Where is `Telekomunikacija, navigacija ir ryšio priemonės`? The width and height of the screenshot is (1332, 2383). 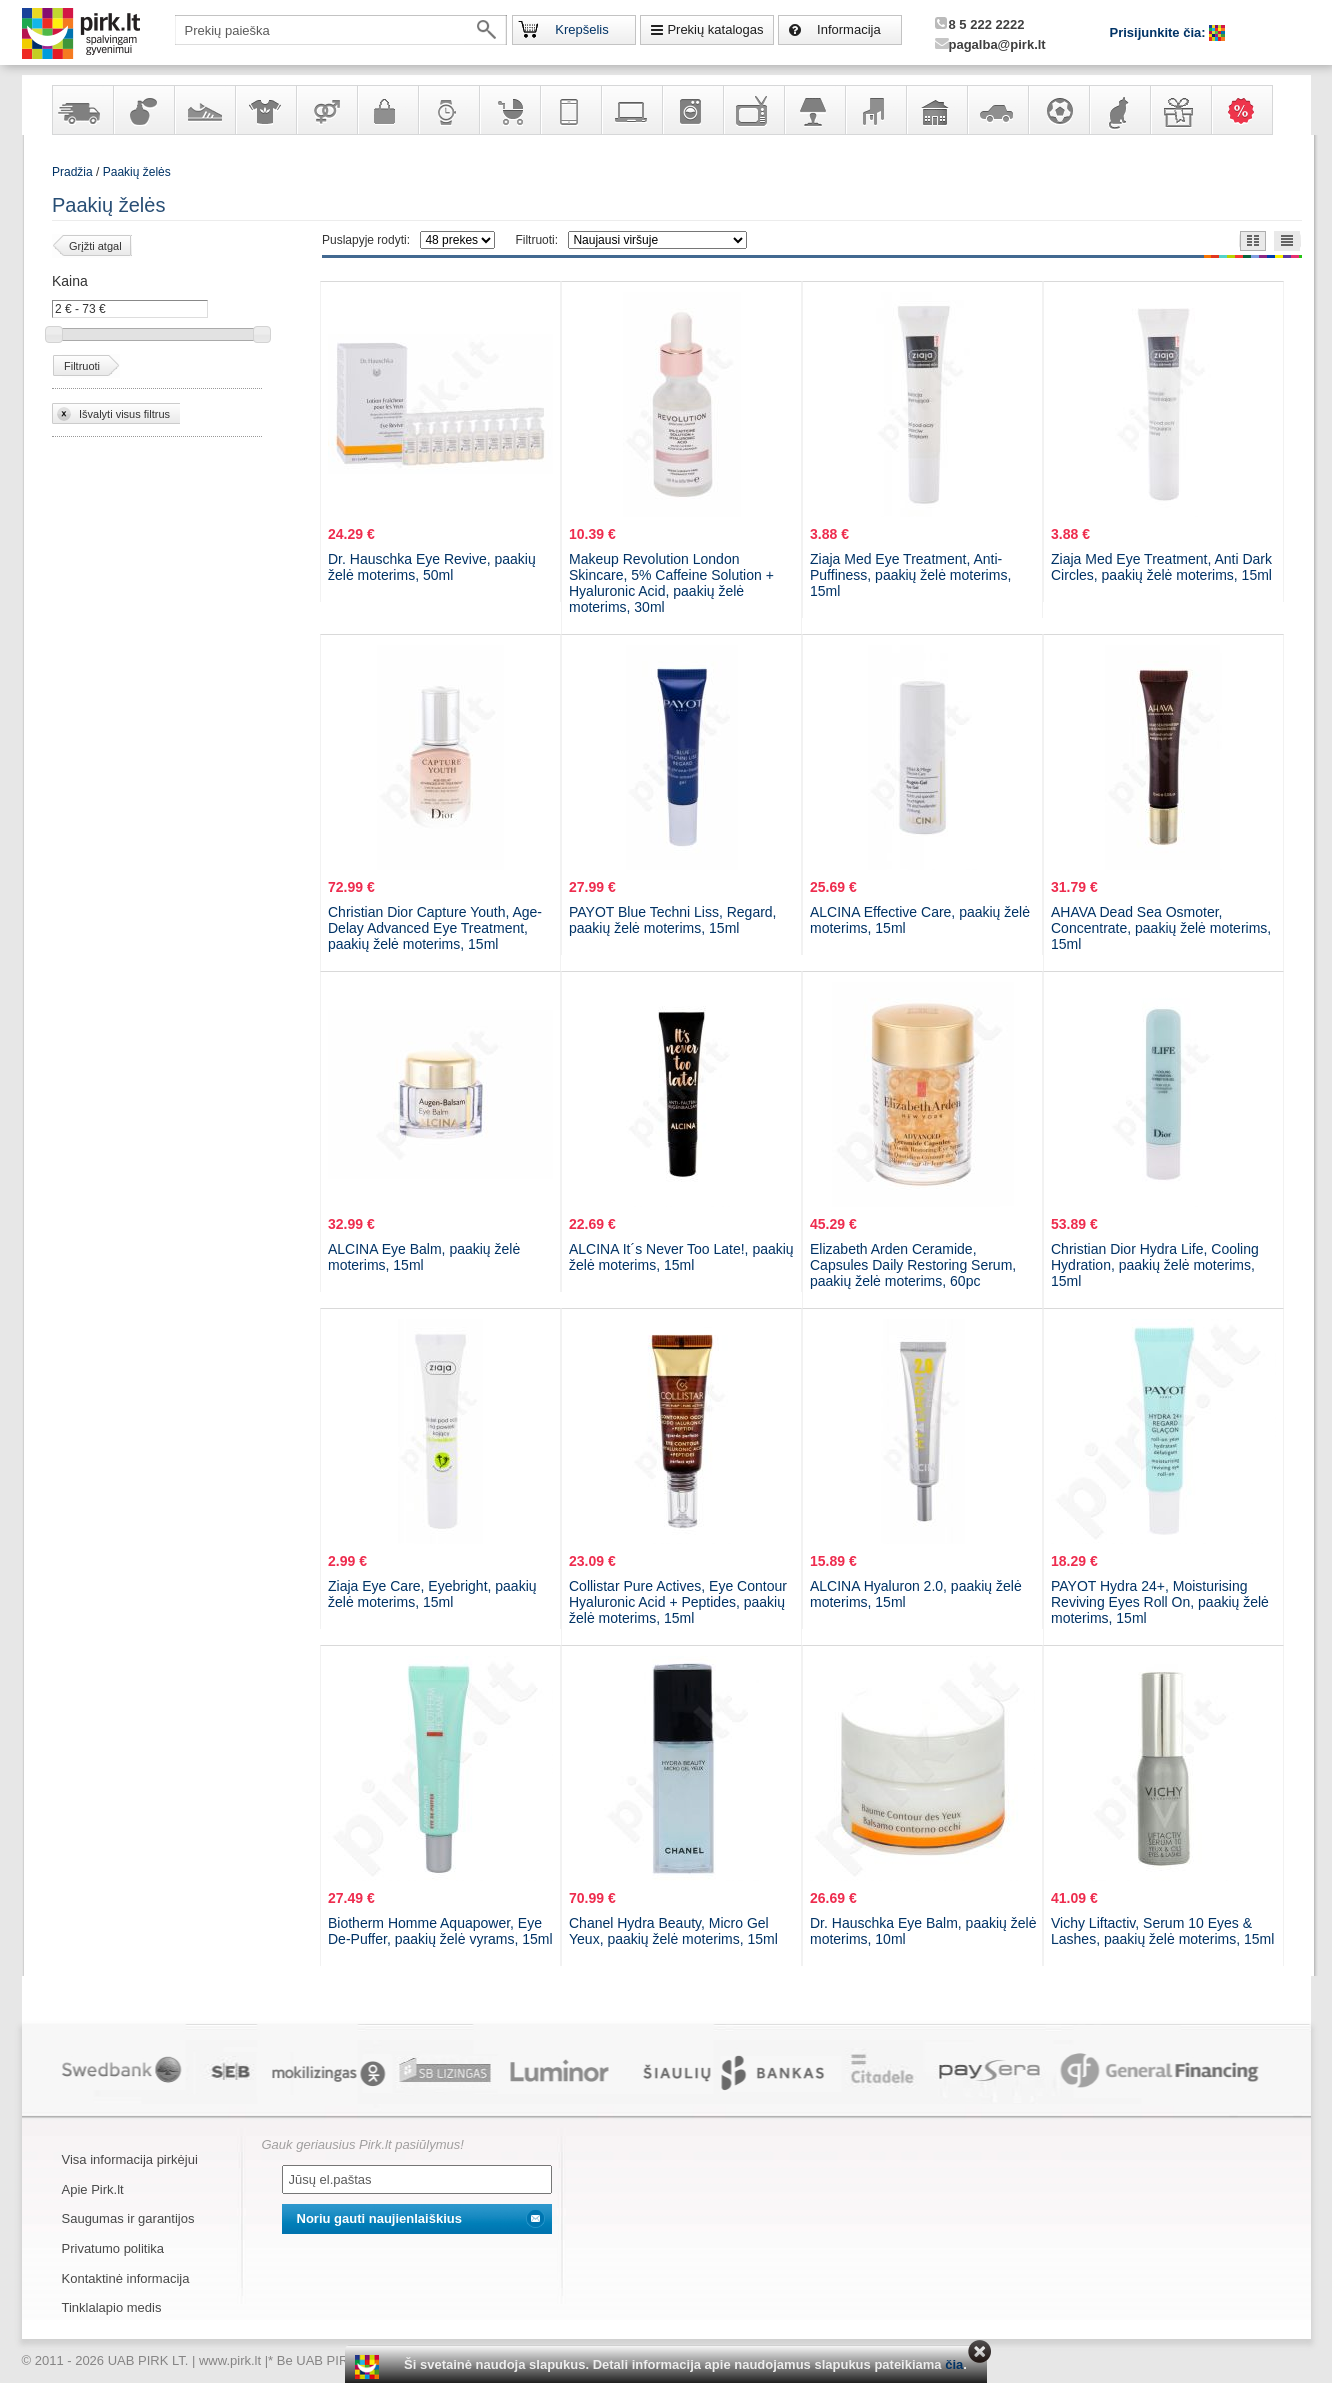 Telekomunikacija, navigacija ir ryšio priemonės is located at coordinates (570, 110).